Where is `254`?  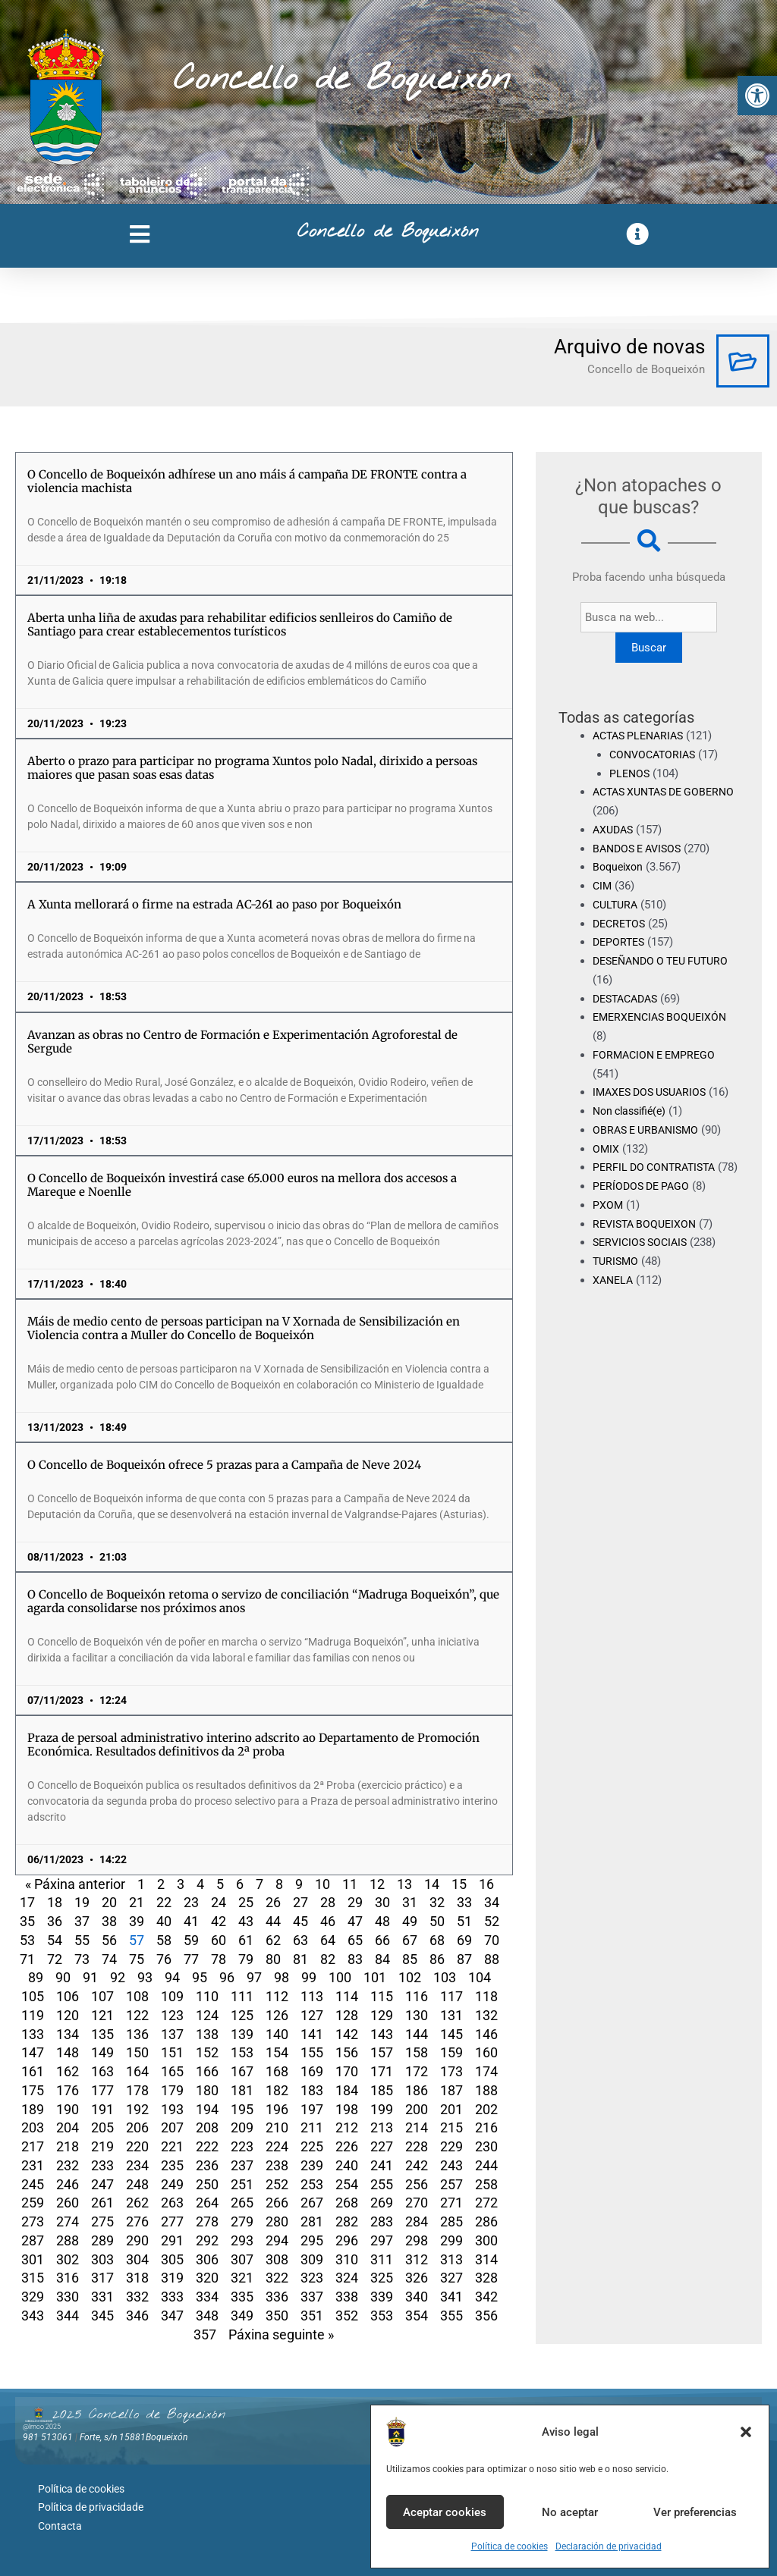 254 is located at coordinates (346, 2184).